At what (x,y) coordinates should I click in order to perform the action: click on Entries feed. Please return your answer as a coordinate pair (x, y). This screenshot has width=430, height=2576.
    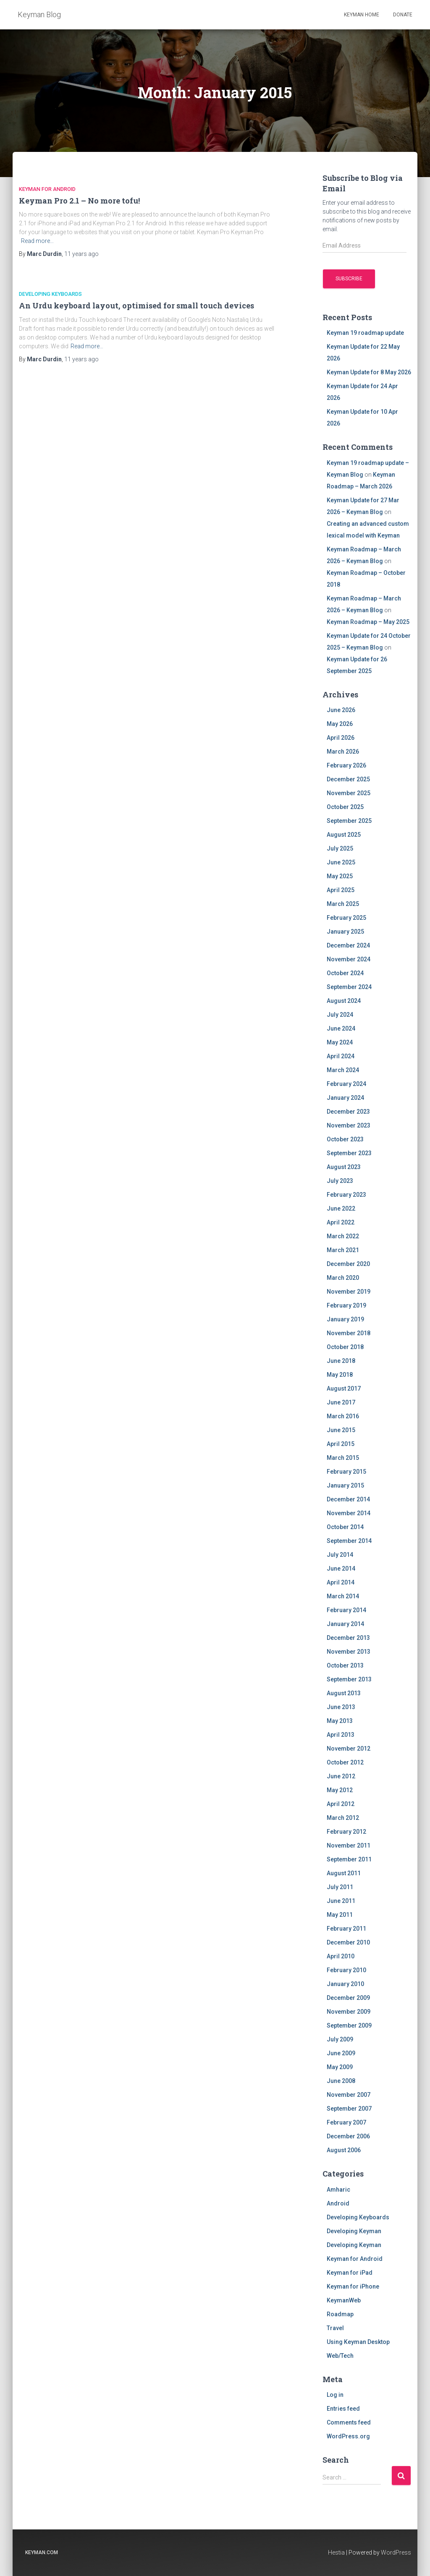
    Looking at the image, I should click on (343, 2408).